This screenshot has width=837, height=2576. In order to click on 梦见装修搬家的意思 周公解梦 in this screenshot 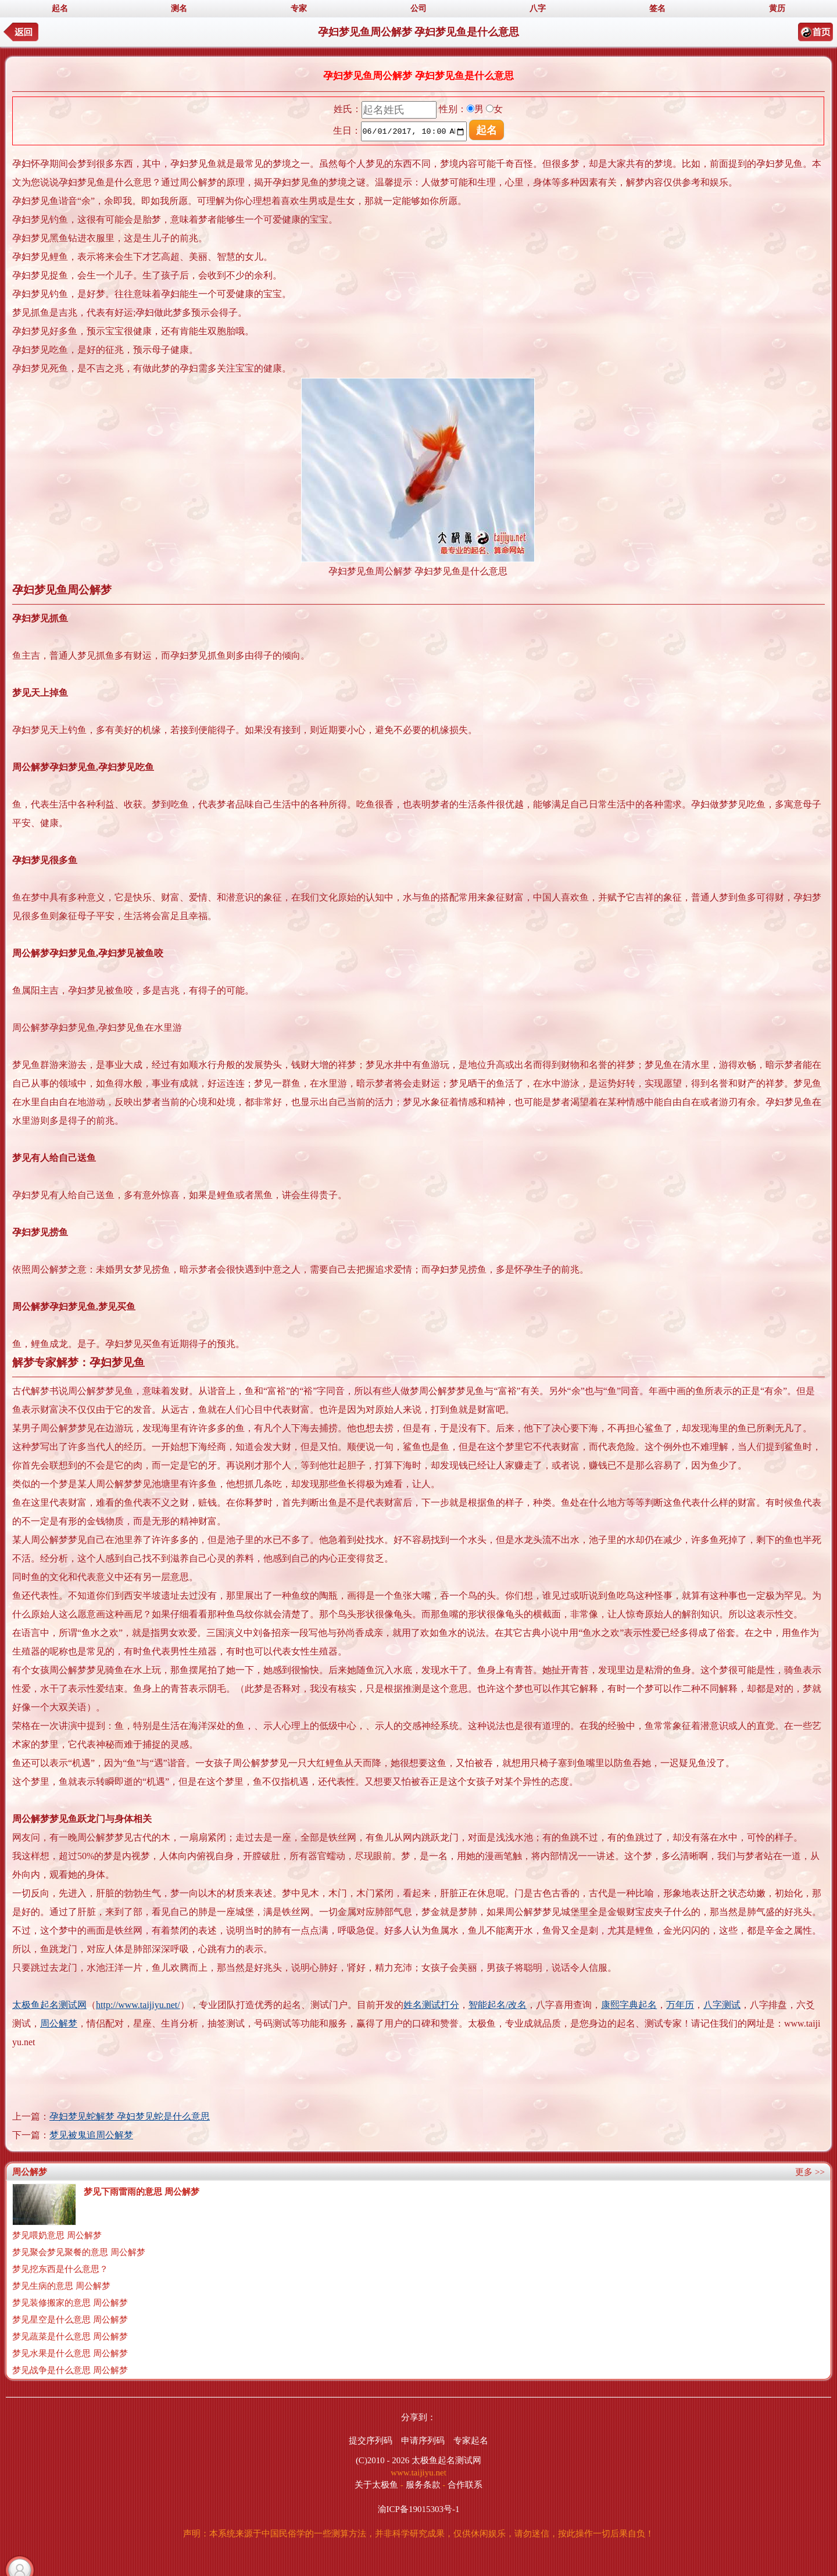, I will do `click(70, 2302)`.